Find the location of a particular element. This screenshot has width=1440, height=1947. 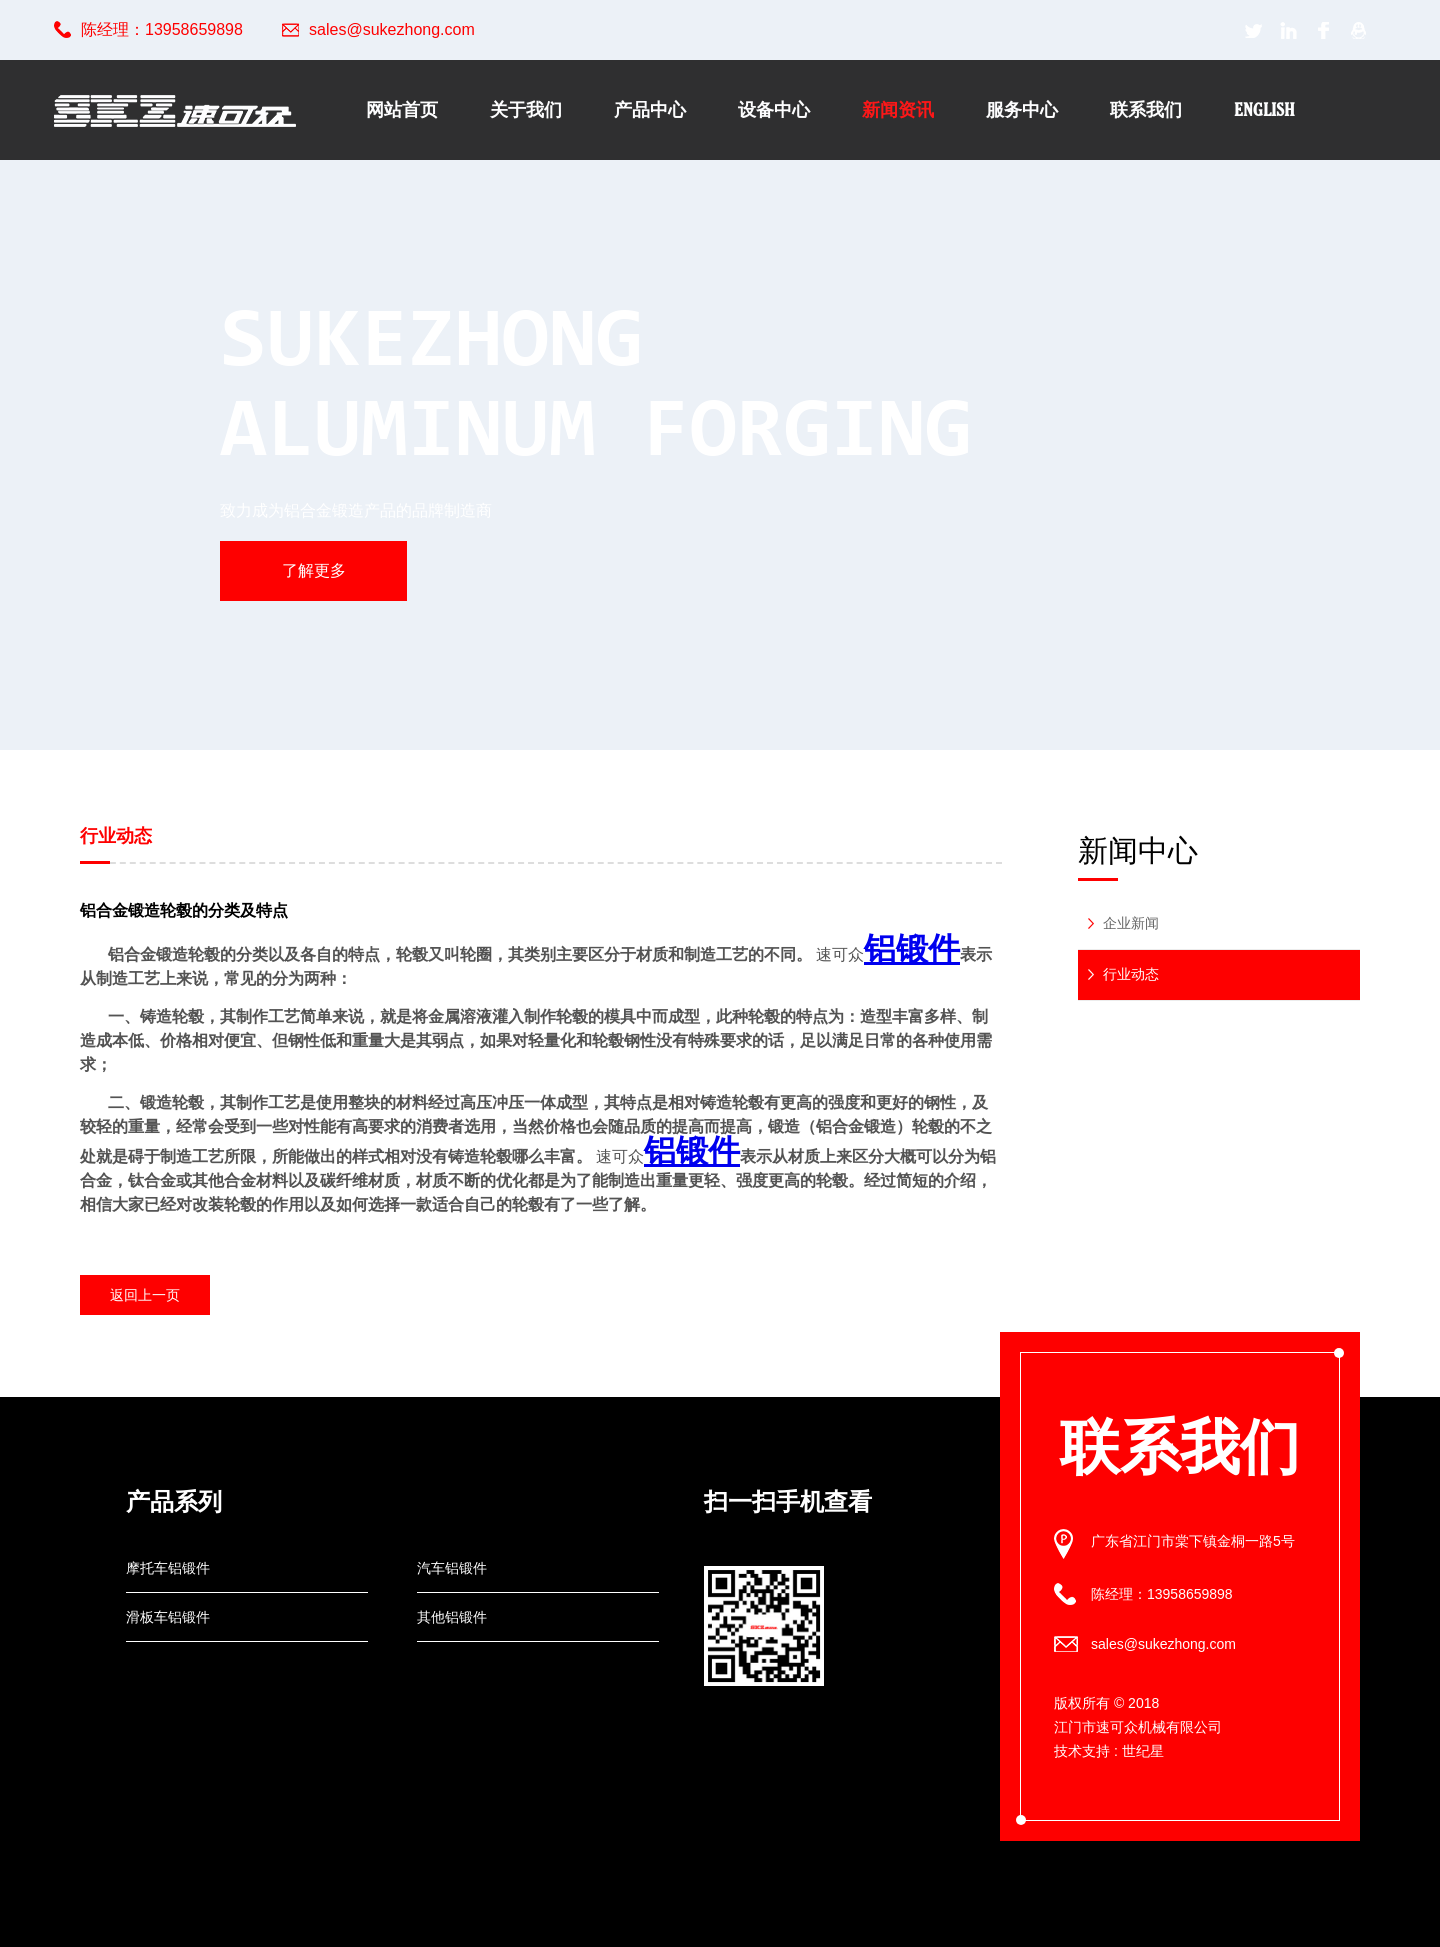

English is located at coordinates (1264, 109).